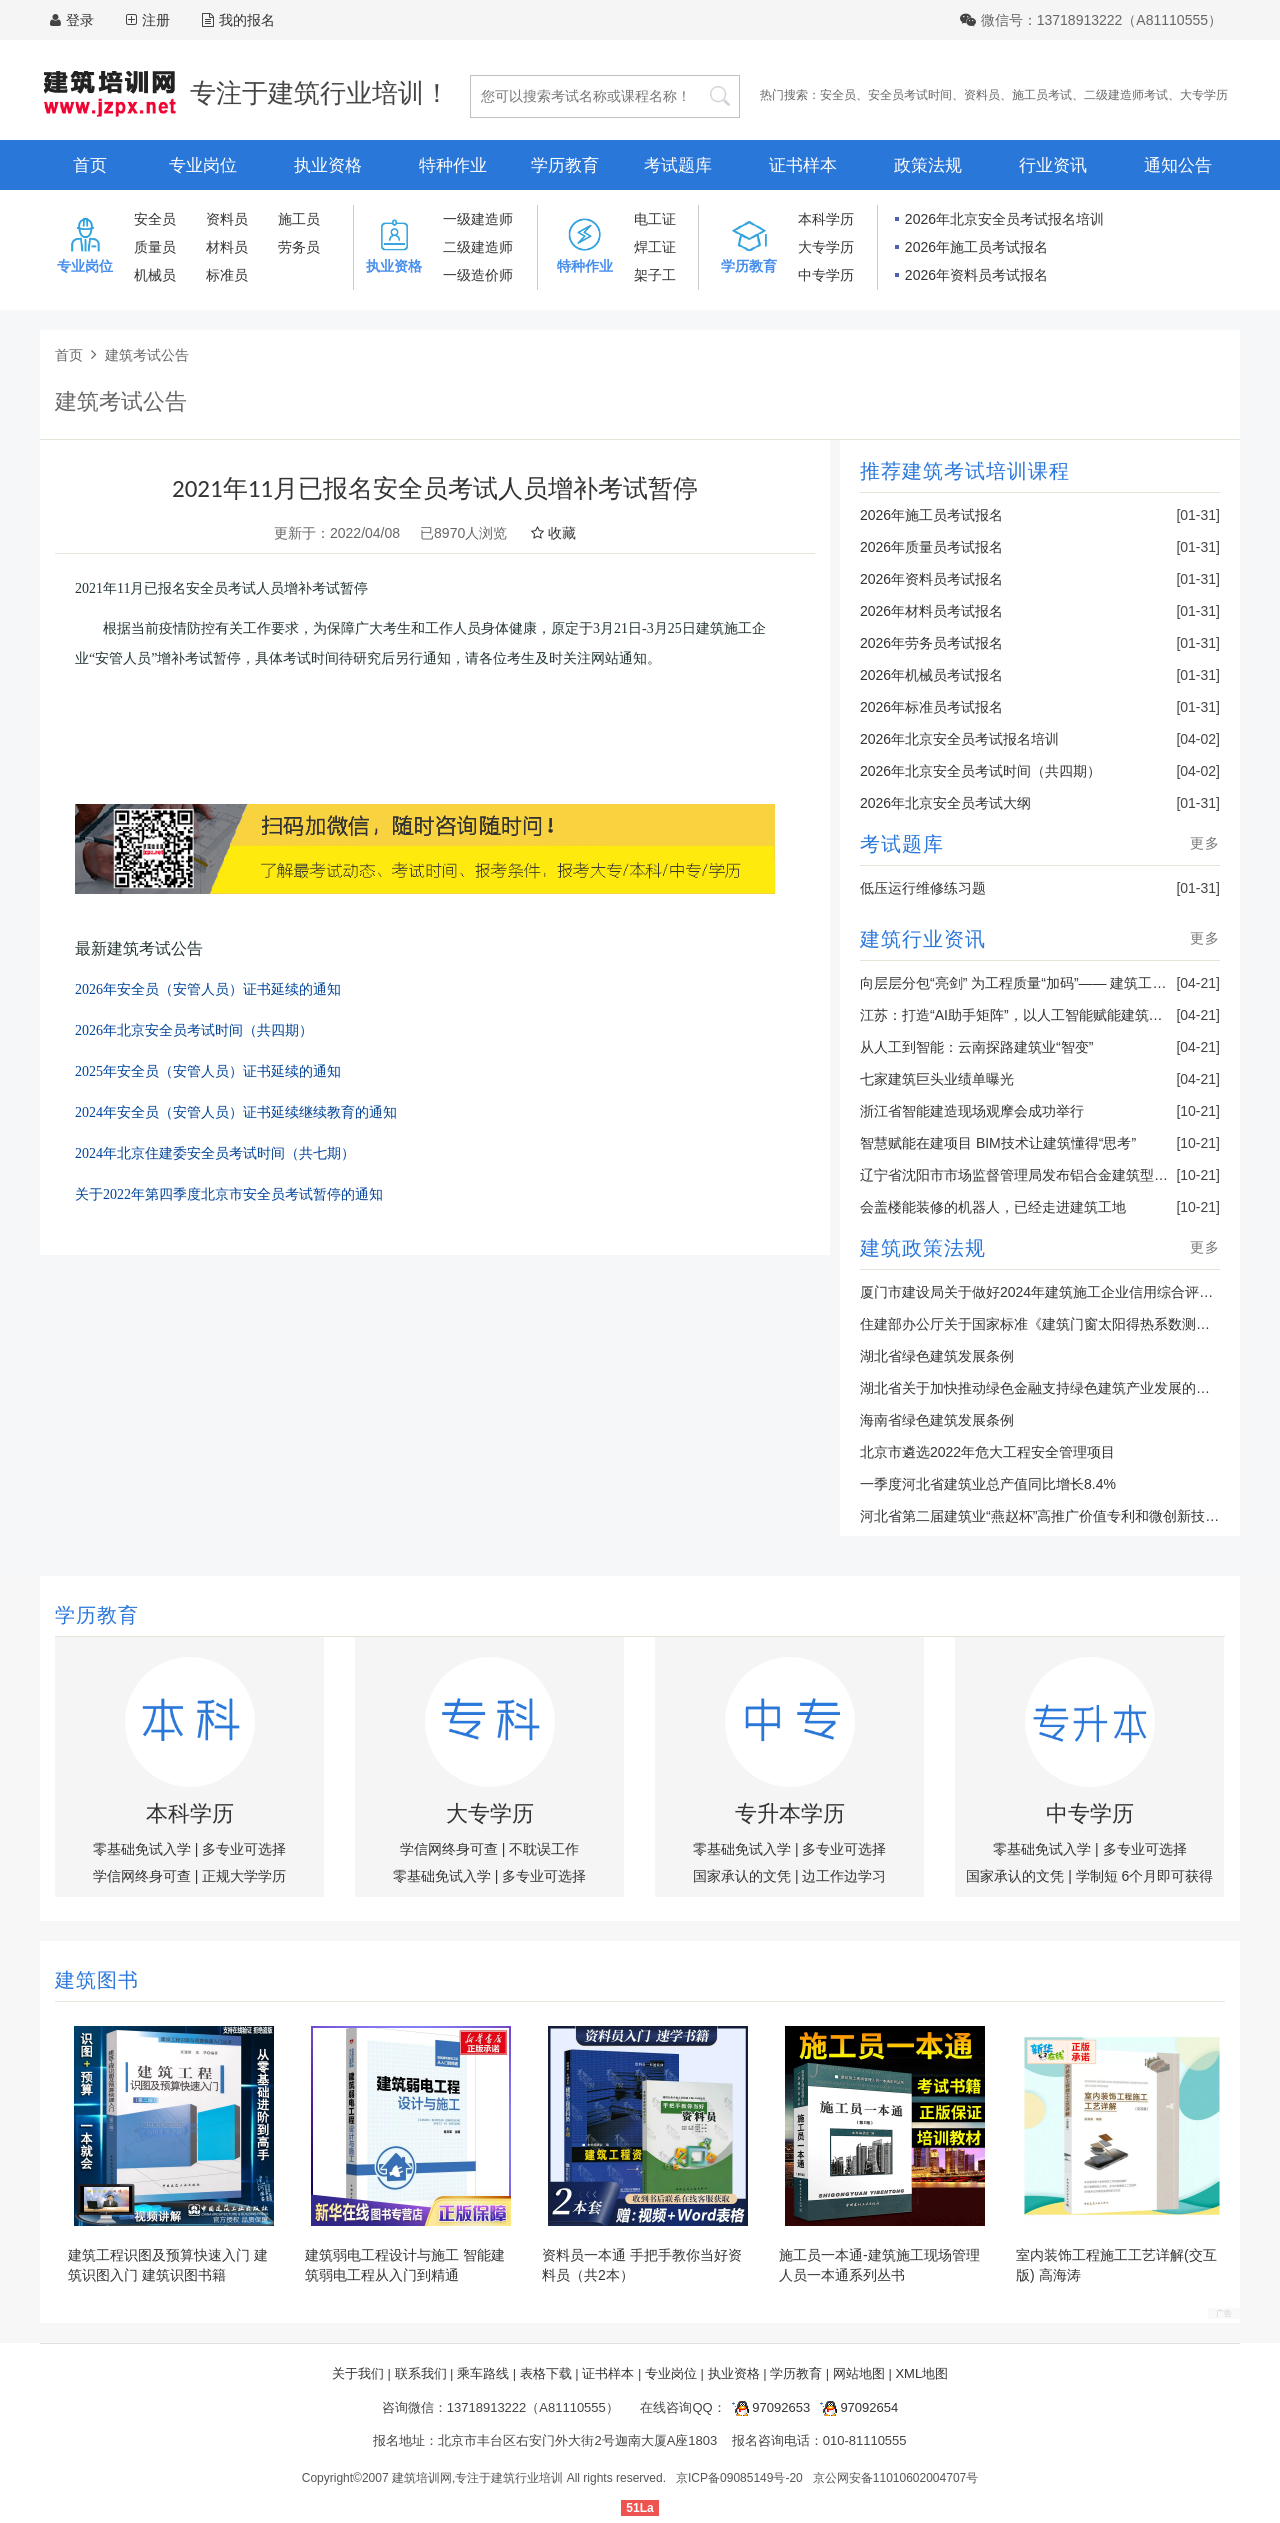  I want to click on 建筑考试公告, so click(147, 355).